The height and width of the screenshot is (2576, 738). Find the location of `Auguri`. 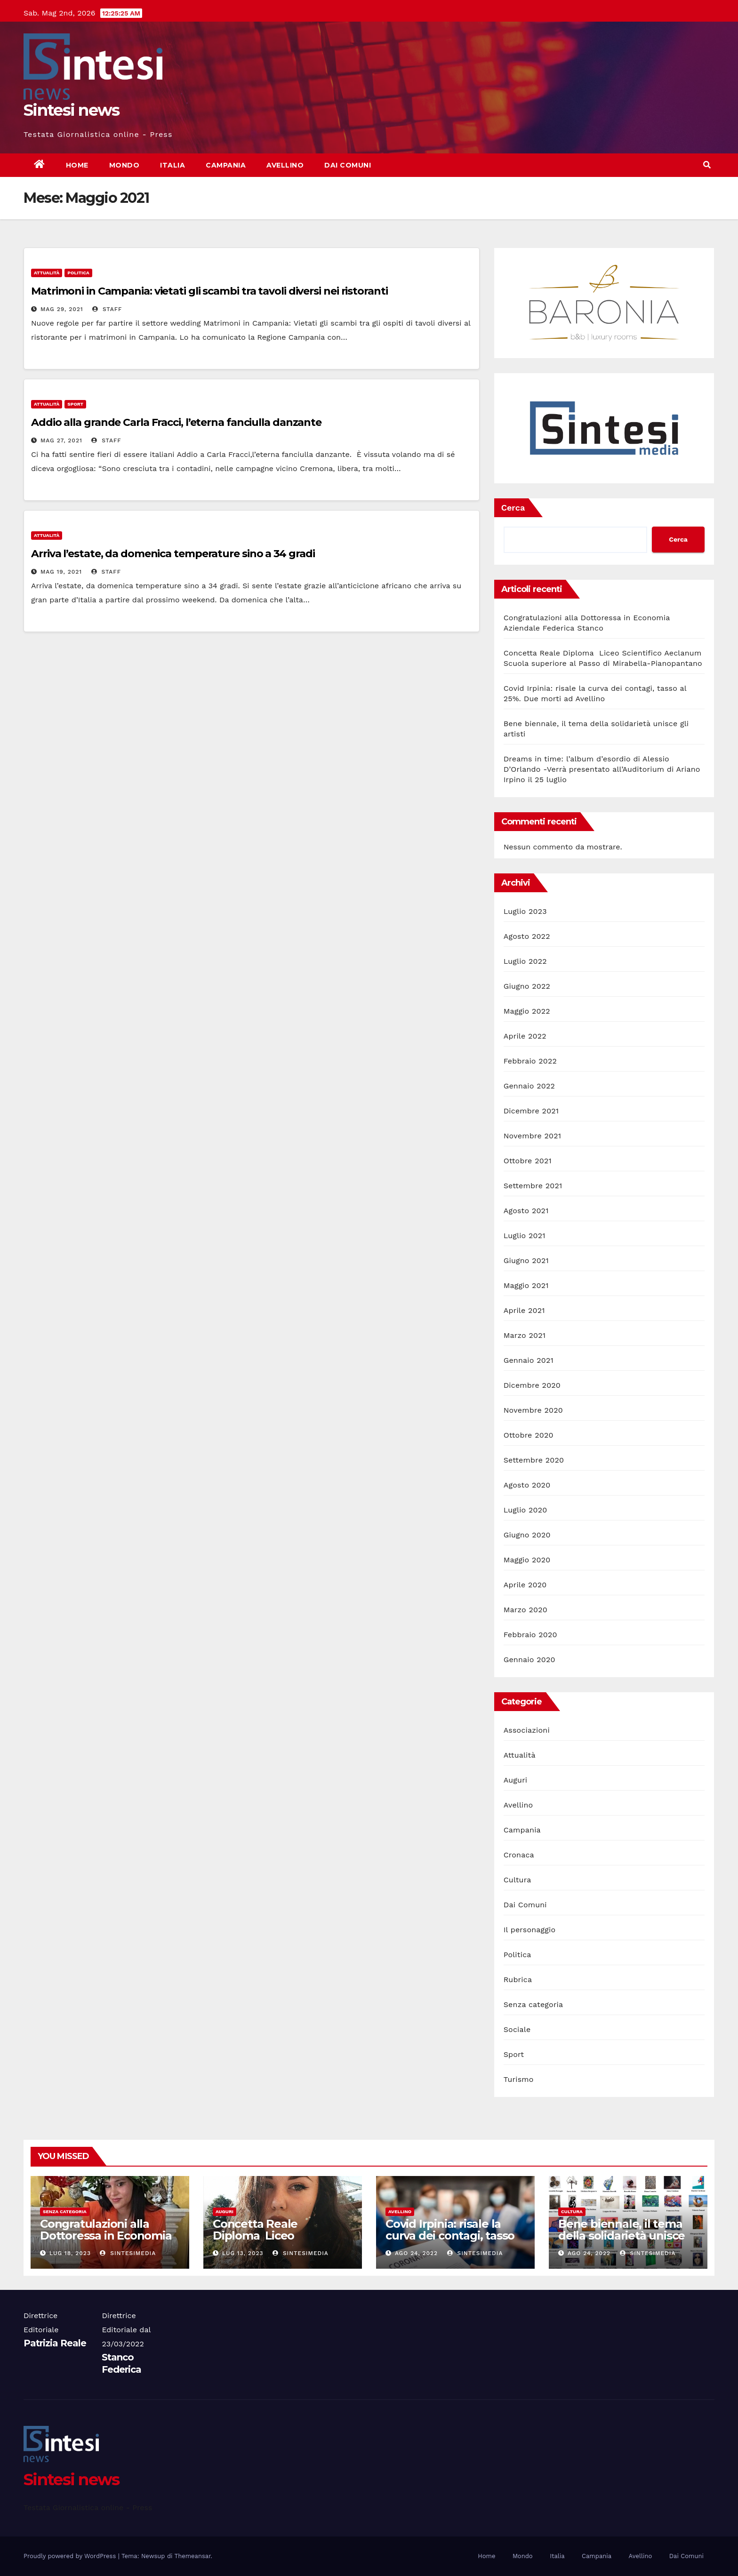

Auguri is located at coordinates (516, 1780).